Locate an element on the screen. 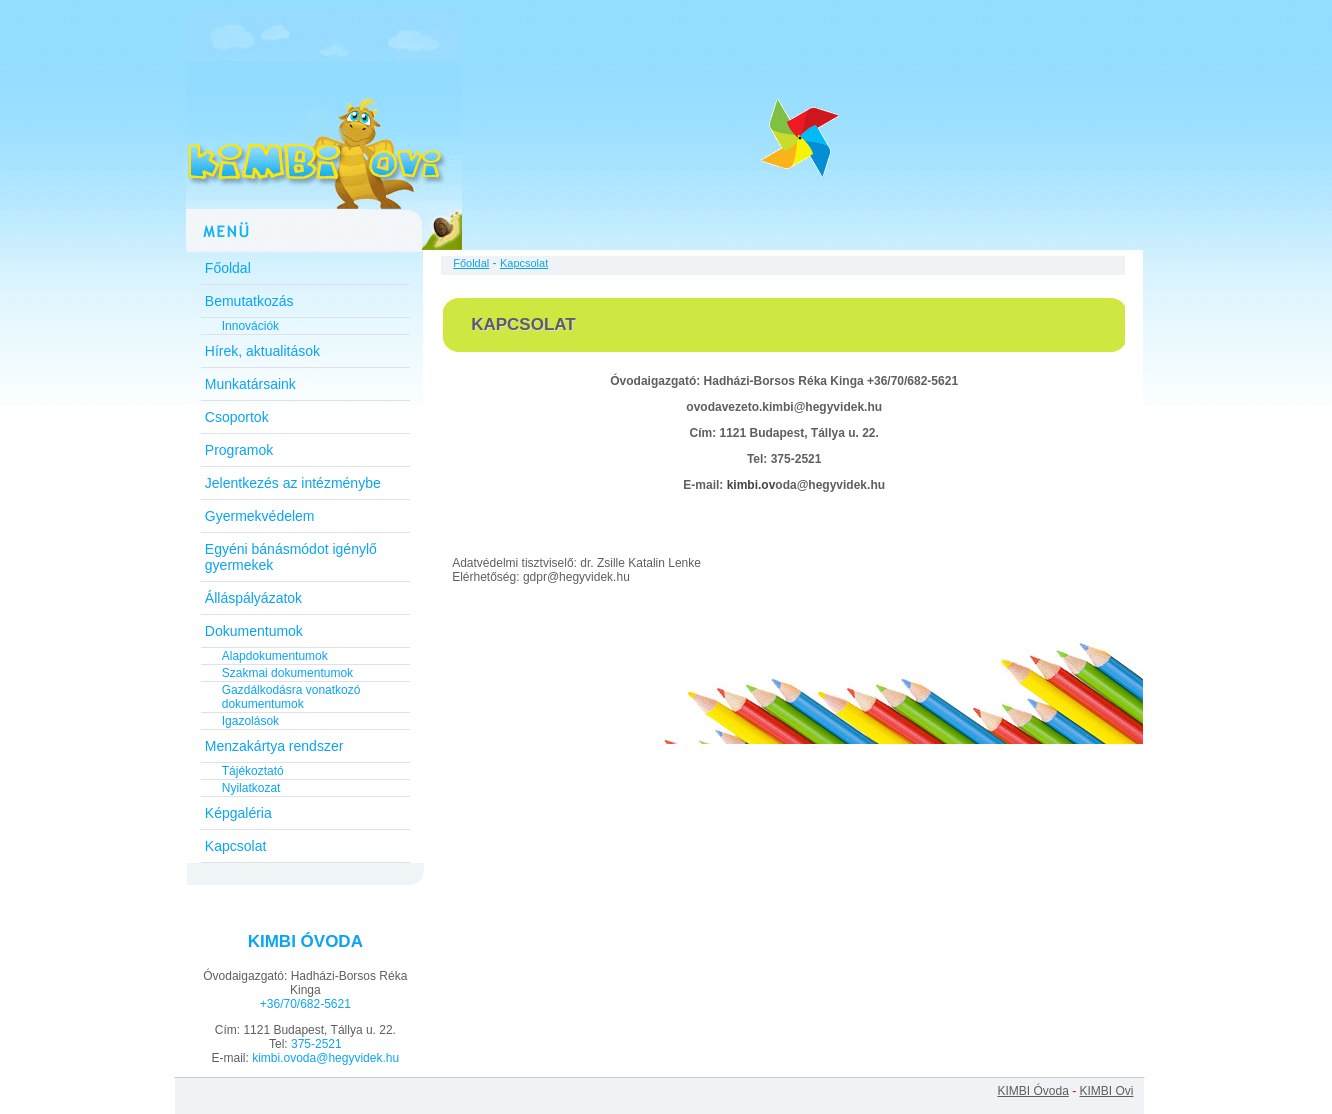 Image resolution: width=1332 pixels, height=1114 pixels. Hírek, aktualitások is located at coordinates (262, 351).